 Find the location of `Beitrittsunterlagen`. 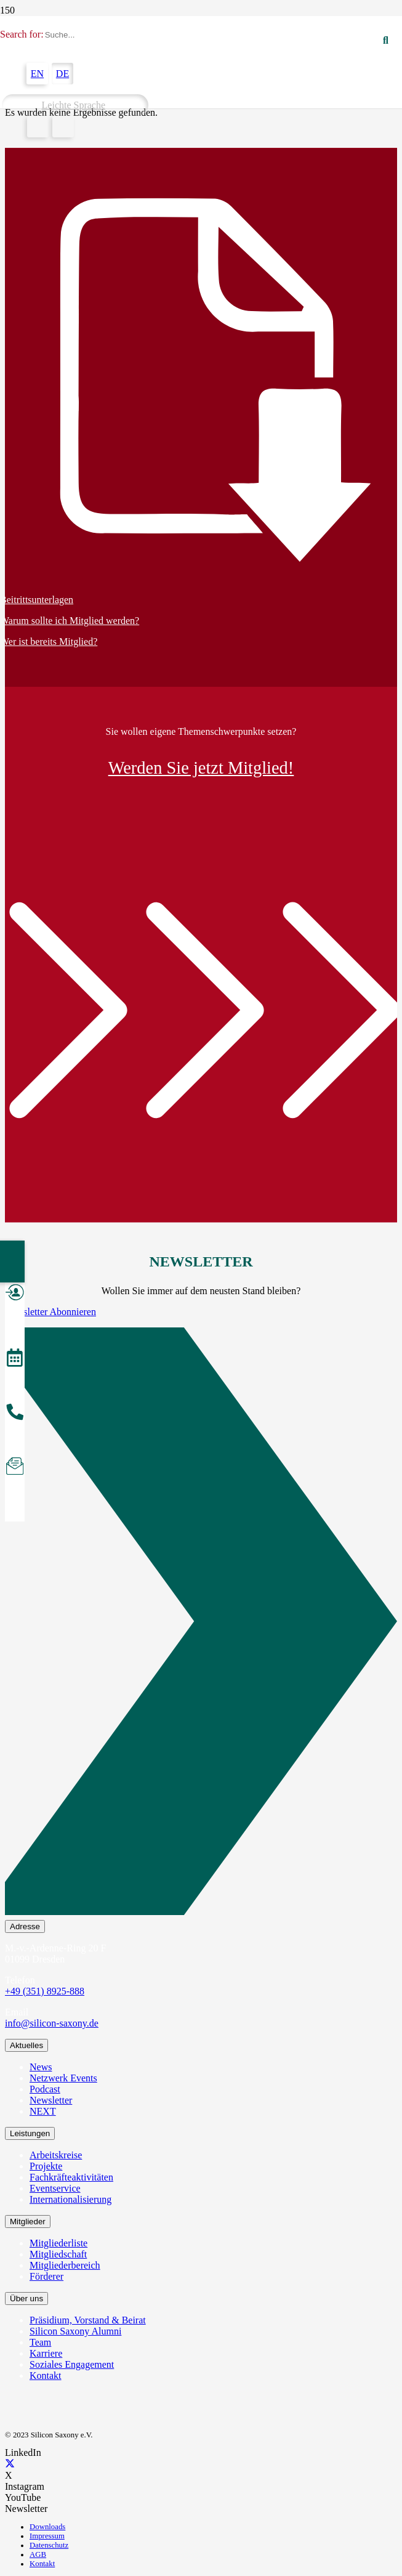

Beitrittsunterlagen is located at coordinates (36, 599).